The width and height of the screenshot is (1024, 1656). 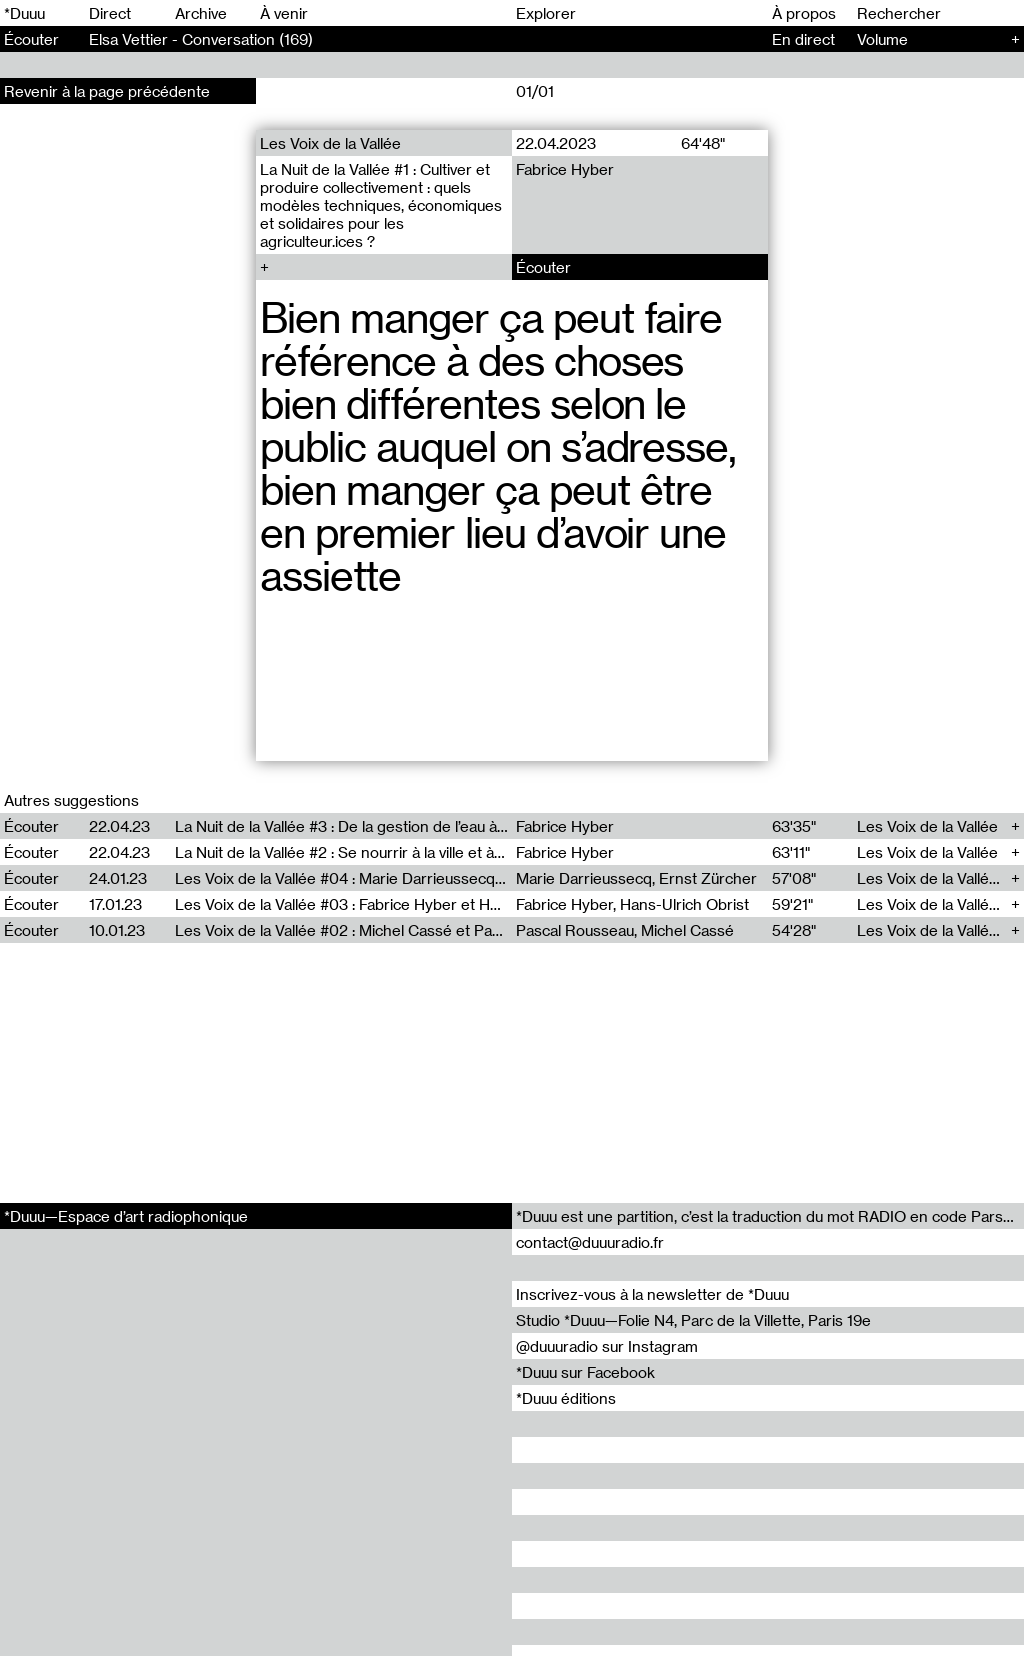 I want to click on À venir, so click(x=284, y=13).